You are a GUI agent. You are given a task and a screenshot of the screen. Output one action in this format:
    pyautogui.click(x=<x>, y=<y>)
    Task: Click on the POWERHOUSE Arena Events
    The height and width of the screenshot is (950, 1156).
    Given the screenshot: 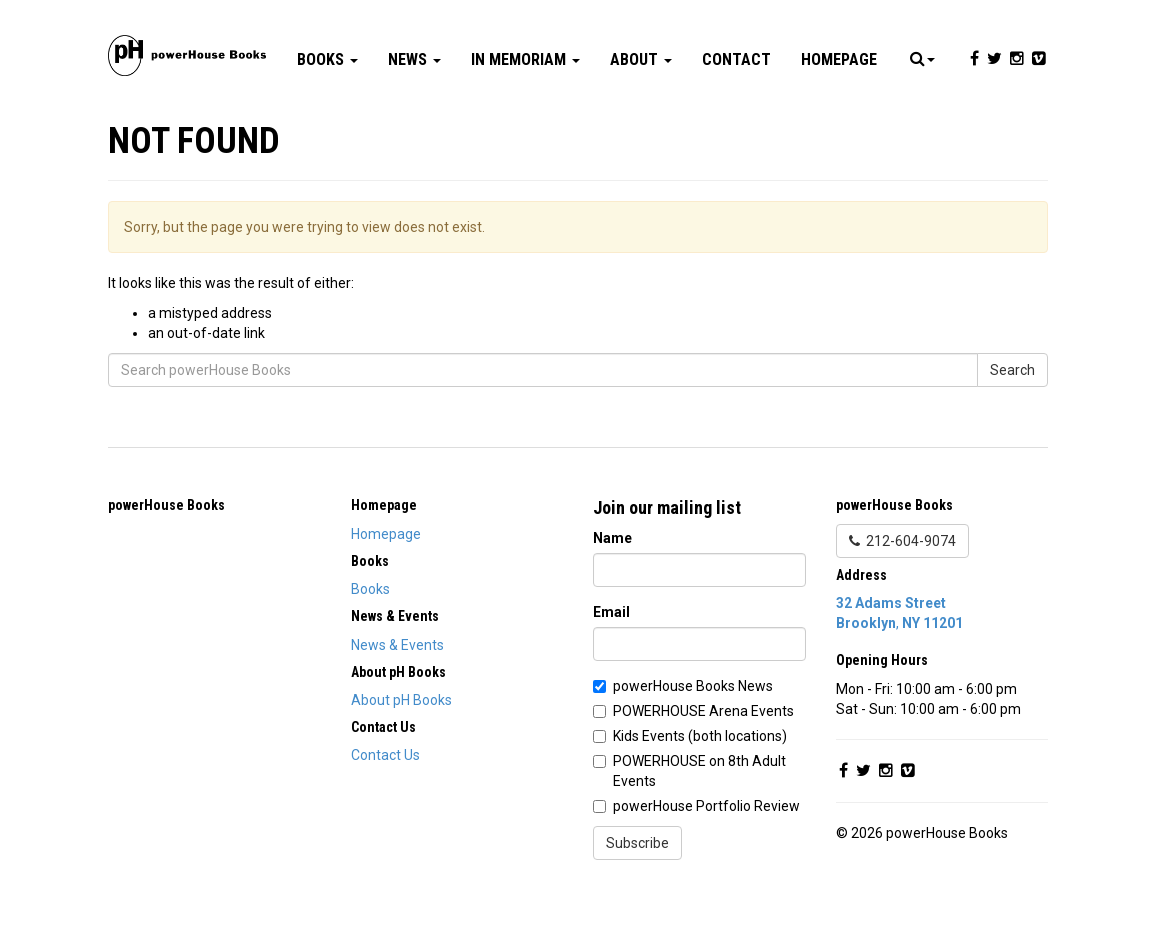 What is the action you would take?
    pyautogui.click(x=703, y=771)
    